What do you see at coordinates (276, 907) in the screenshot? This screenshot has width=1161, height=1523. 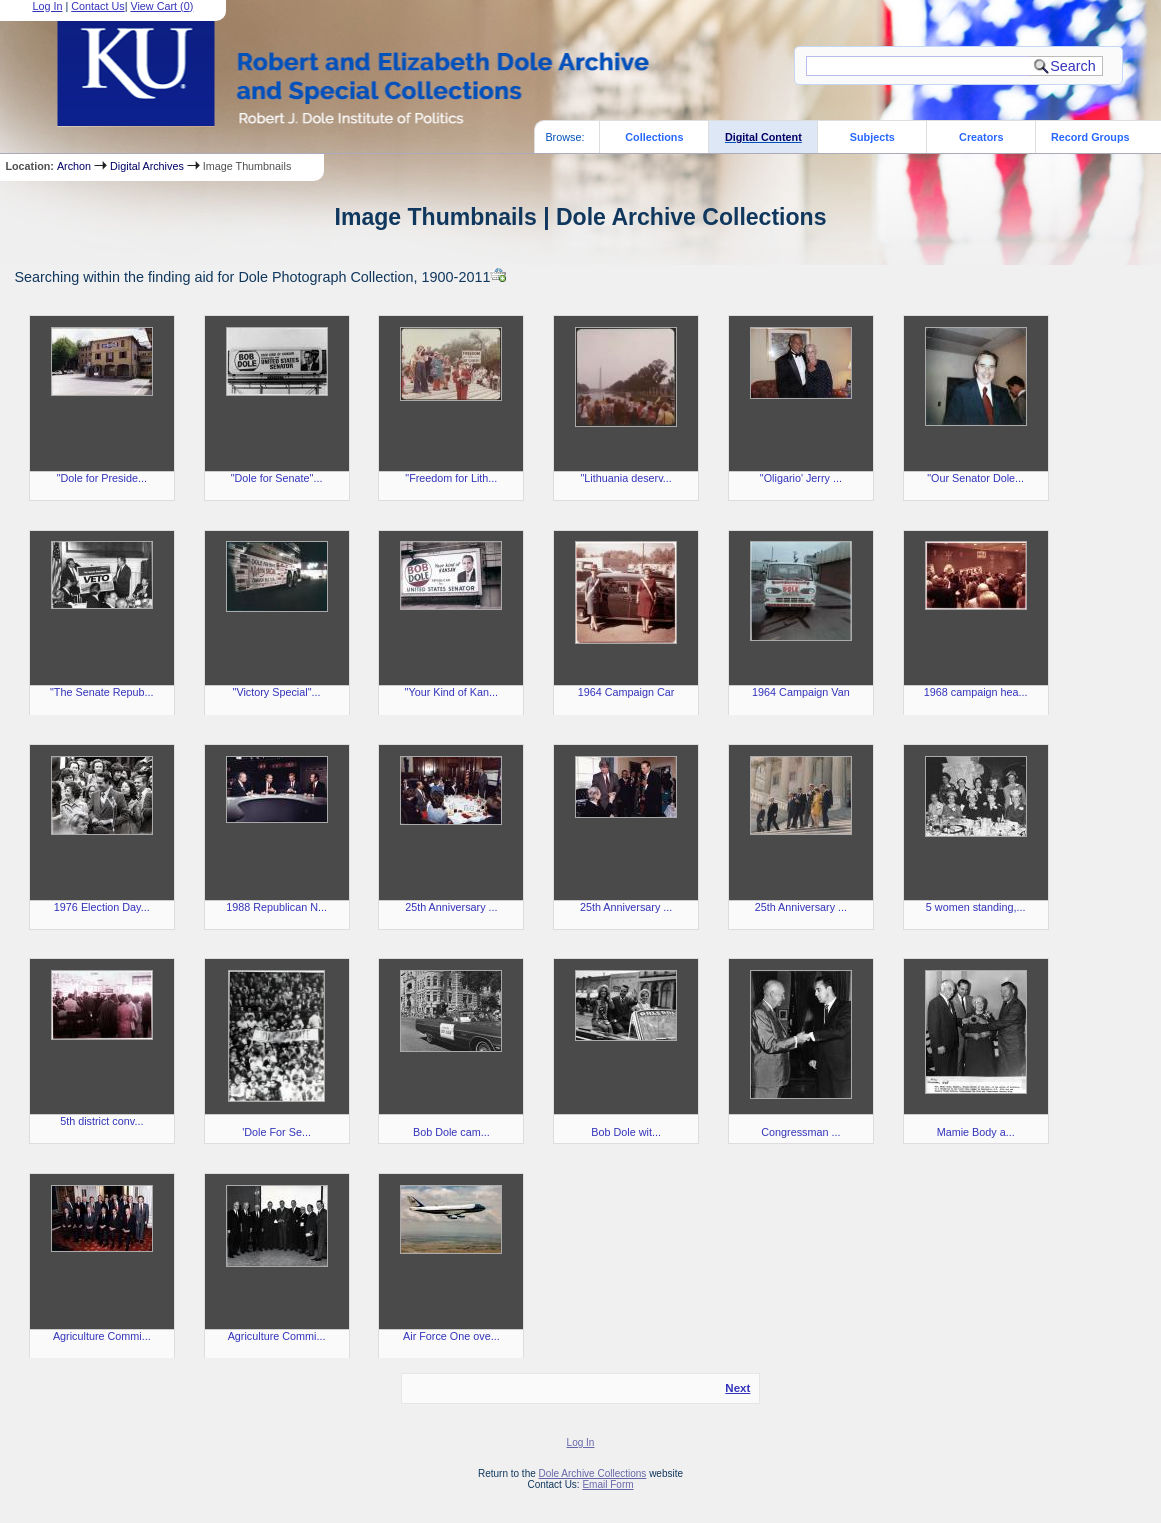 I see `1988 Republican N...` at bounding box center [276, 907].